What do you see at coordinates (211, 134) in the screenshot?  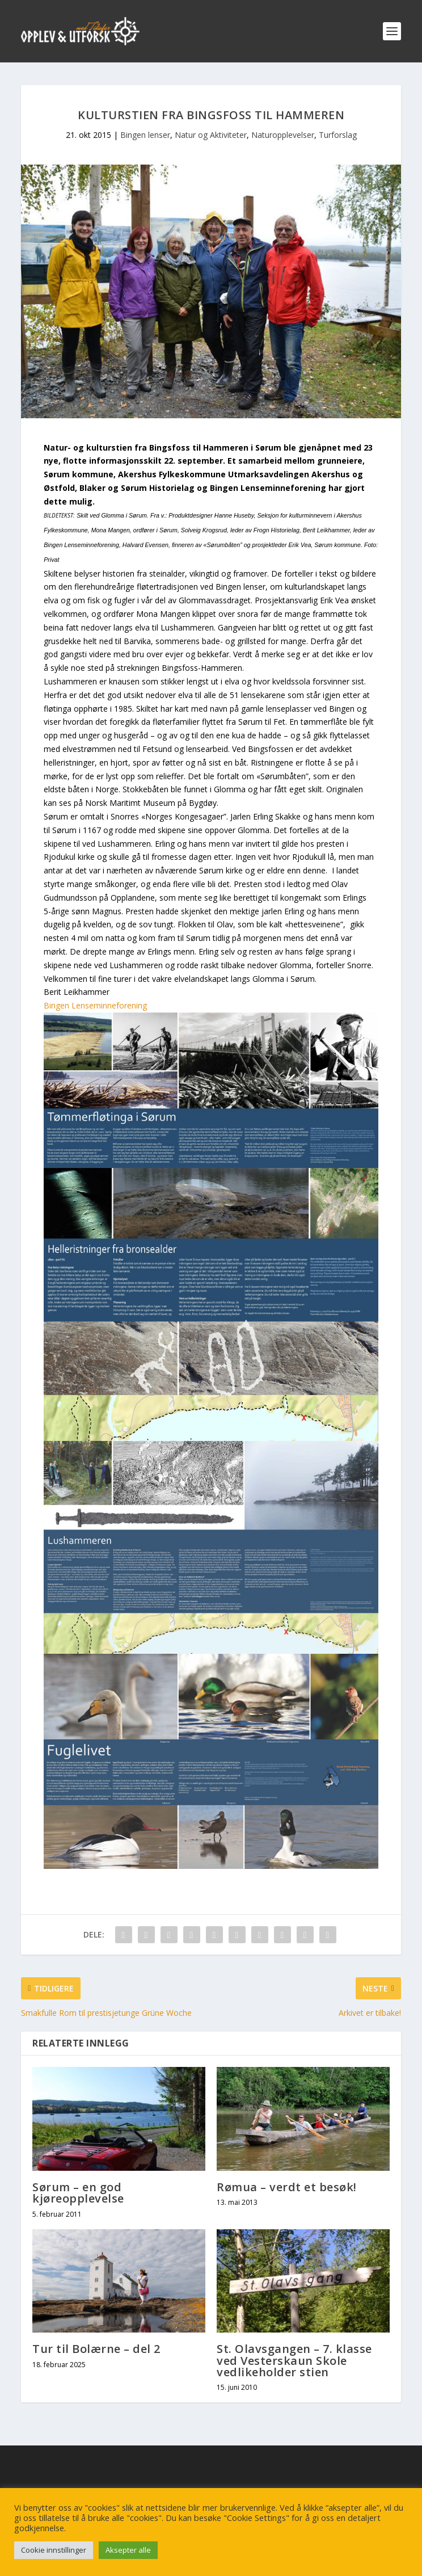 I see `Natur og Aktiviteter` at bounding box center [211, 134].